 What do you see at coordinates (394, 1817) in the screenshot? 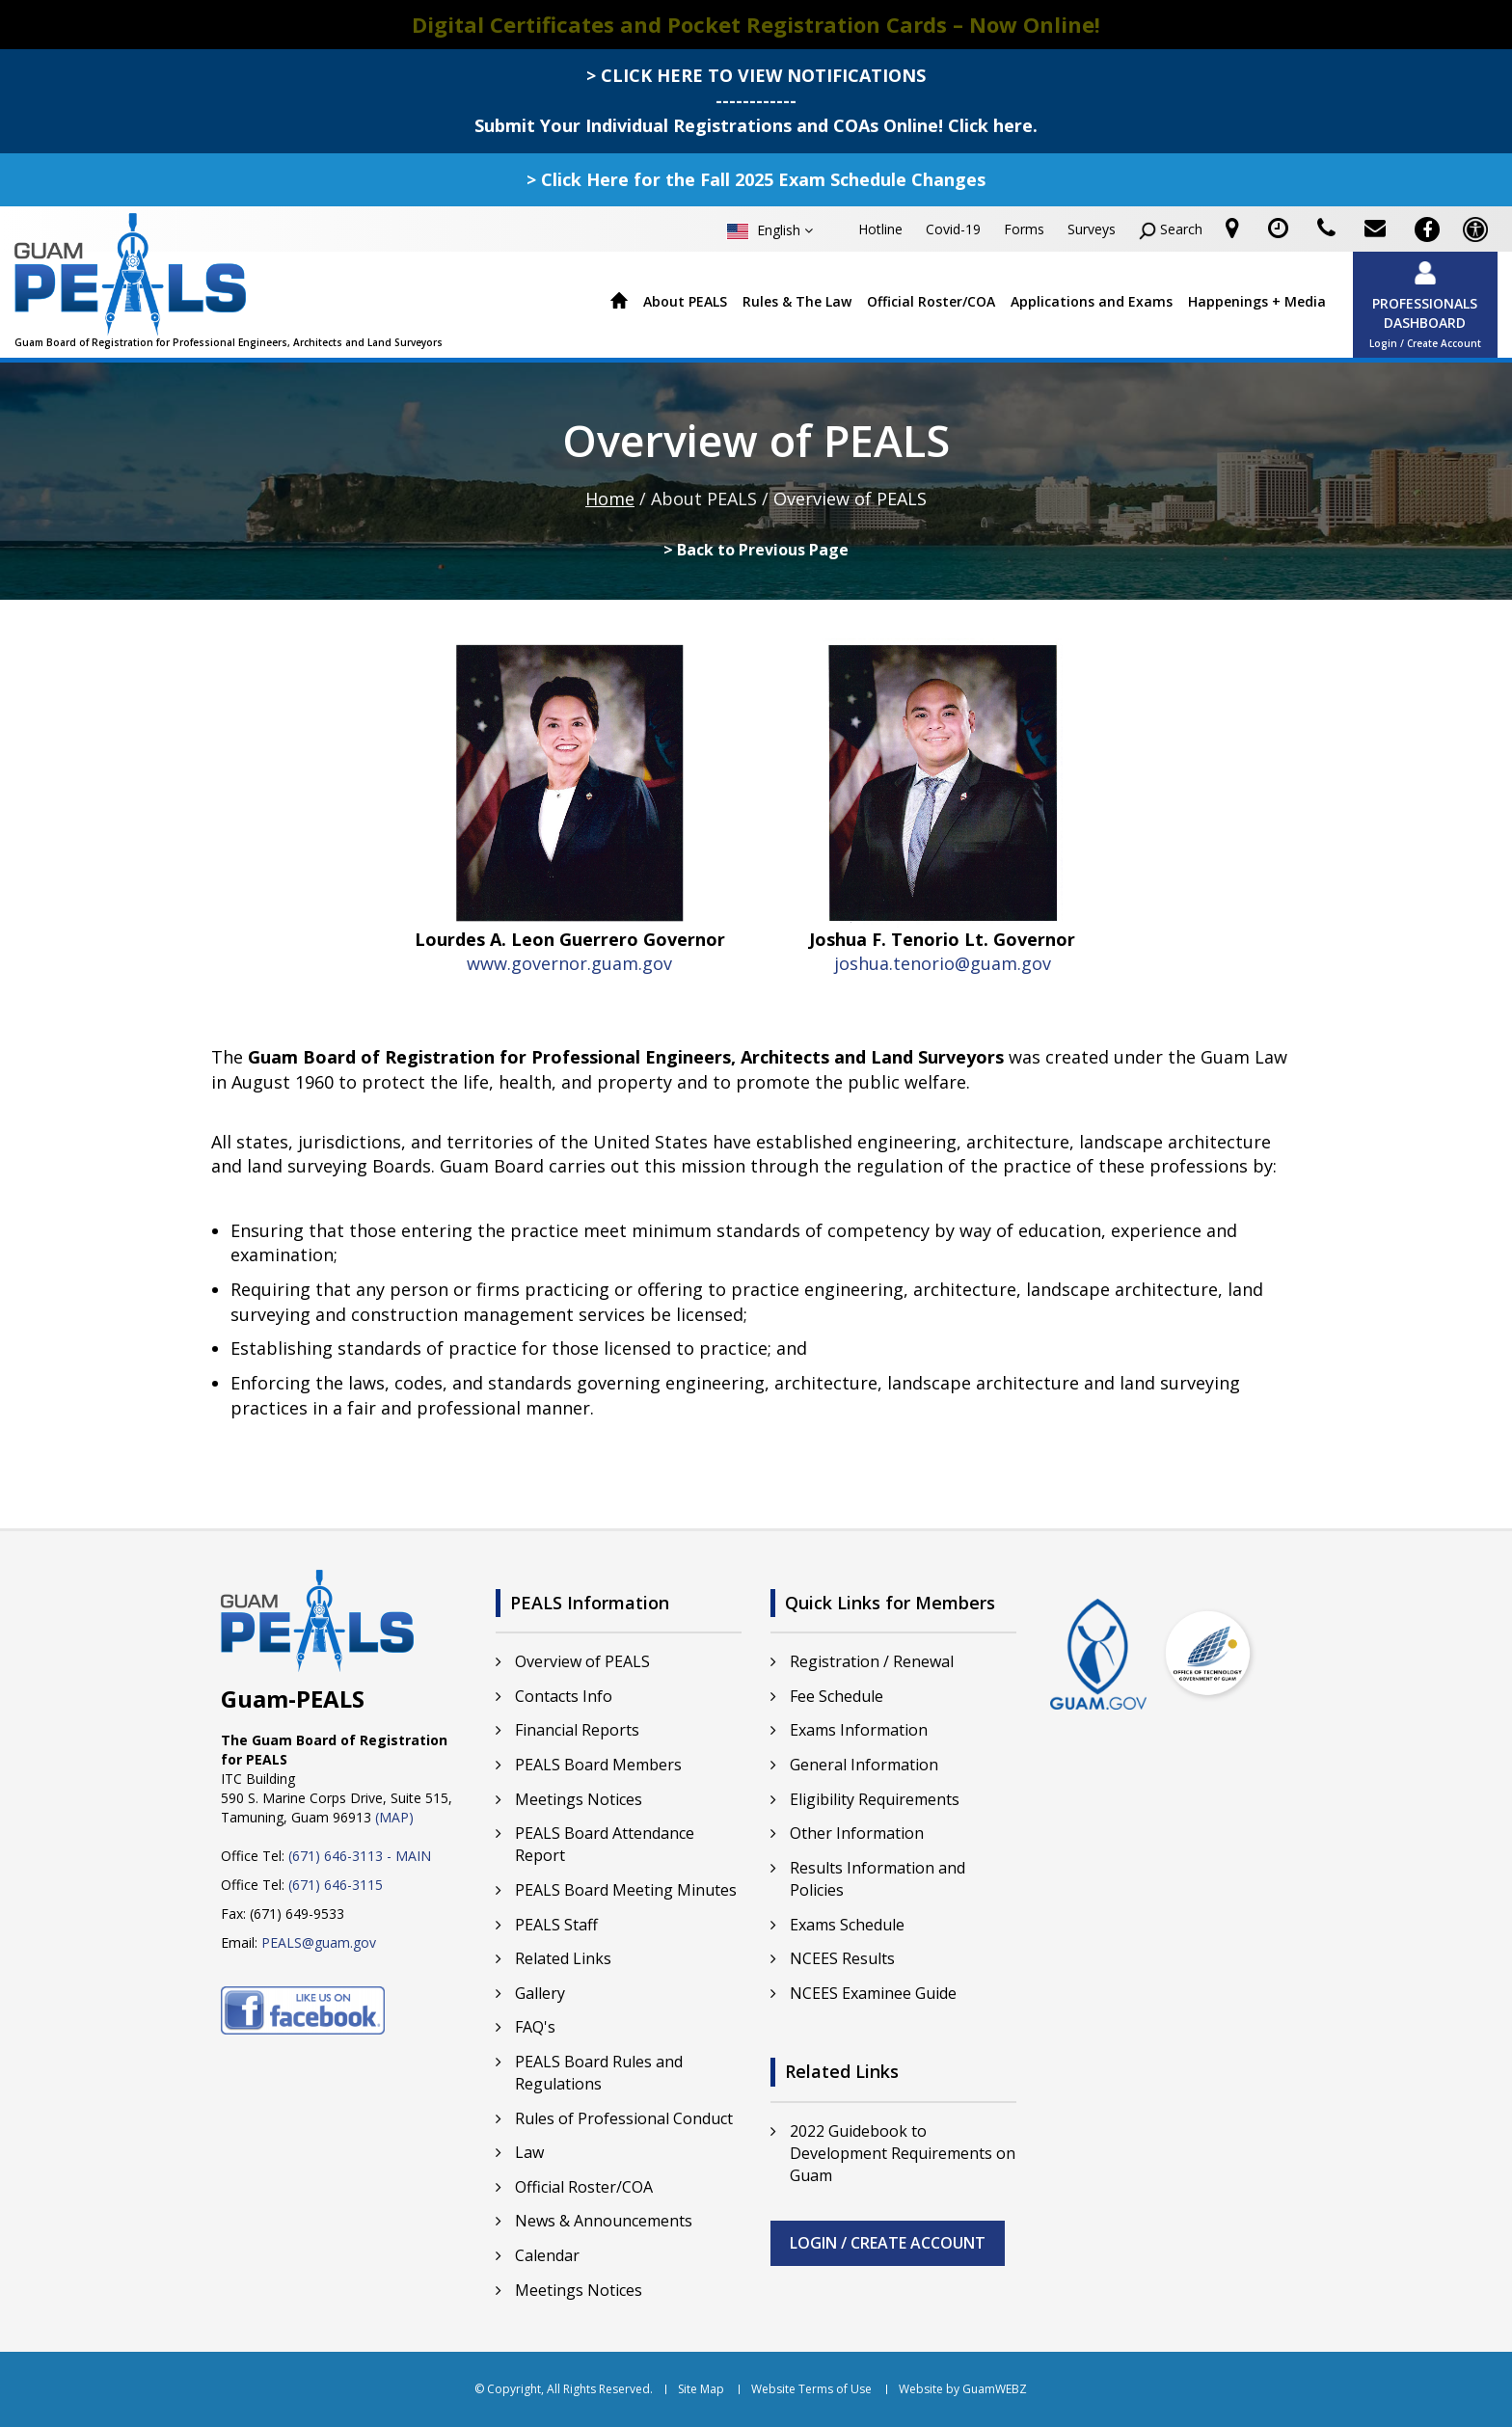
I see `(MAP)` at bounding box center [394, 1817].